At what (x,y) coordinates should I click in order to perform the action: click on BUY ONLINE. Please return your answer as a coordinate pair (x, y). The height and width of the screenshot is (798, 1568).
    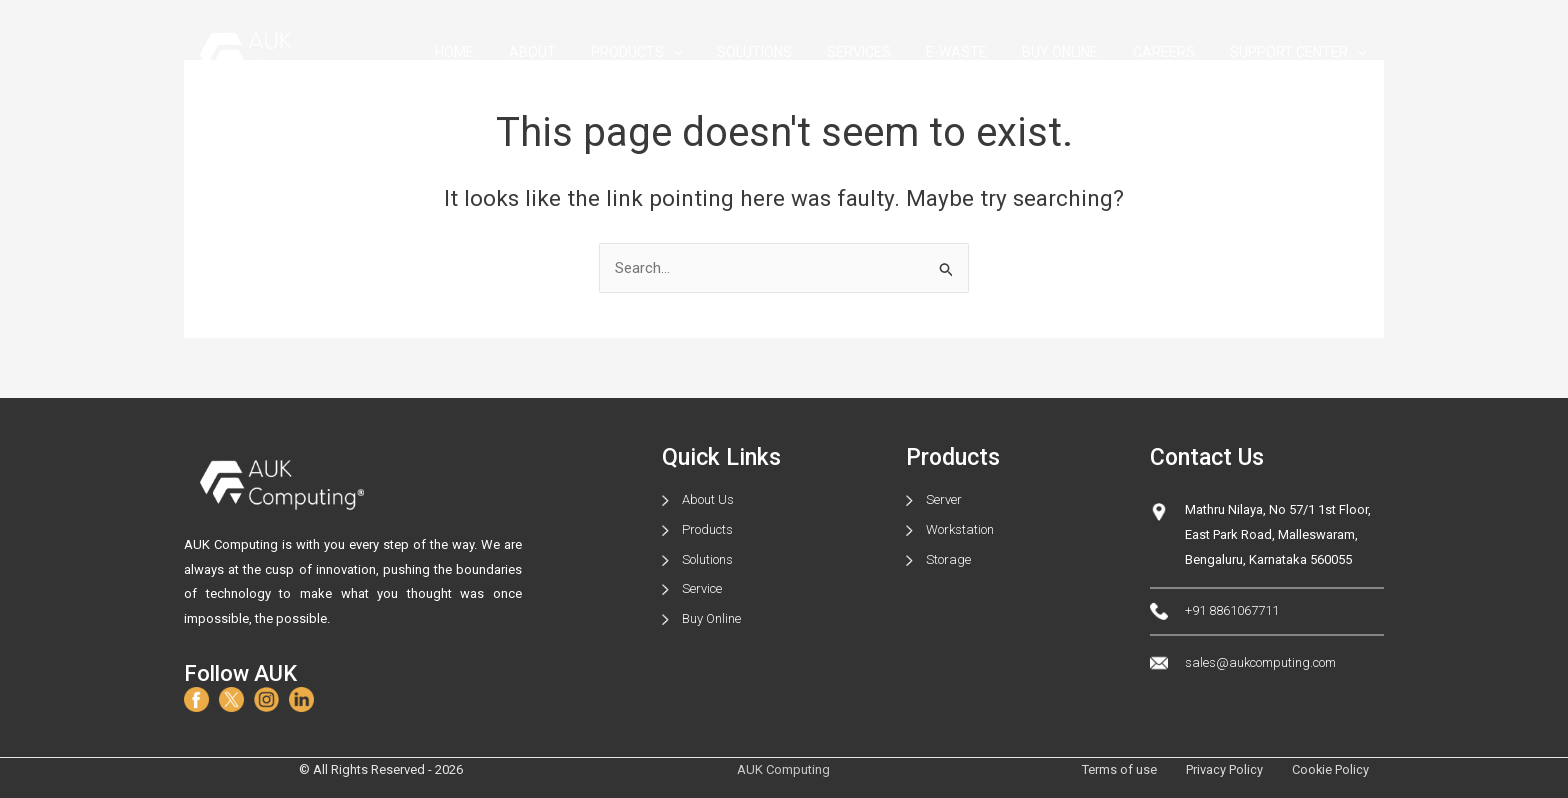
    Looking at the image, I should click on (1078, 52).